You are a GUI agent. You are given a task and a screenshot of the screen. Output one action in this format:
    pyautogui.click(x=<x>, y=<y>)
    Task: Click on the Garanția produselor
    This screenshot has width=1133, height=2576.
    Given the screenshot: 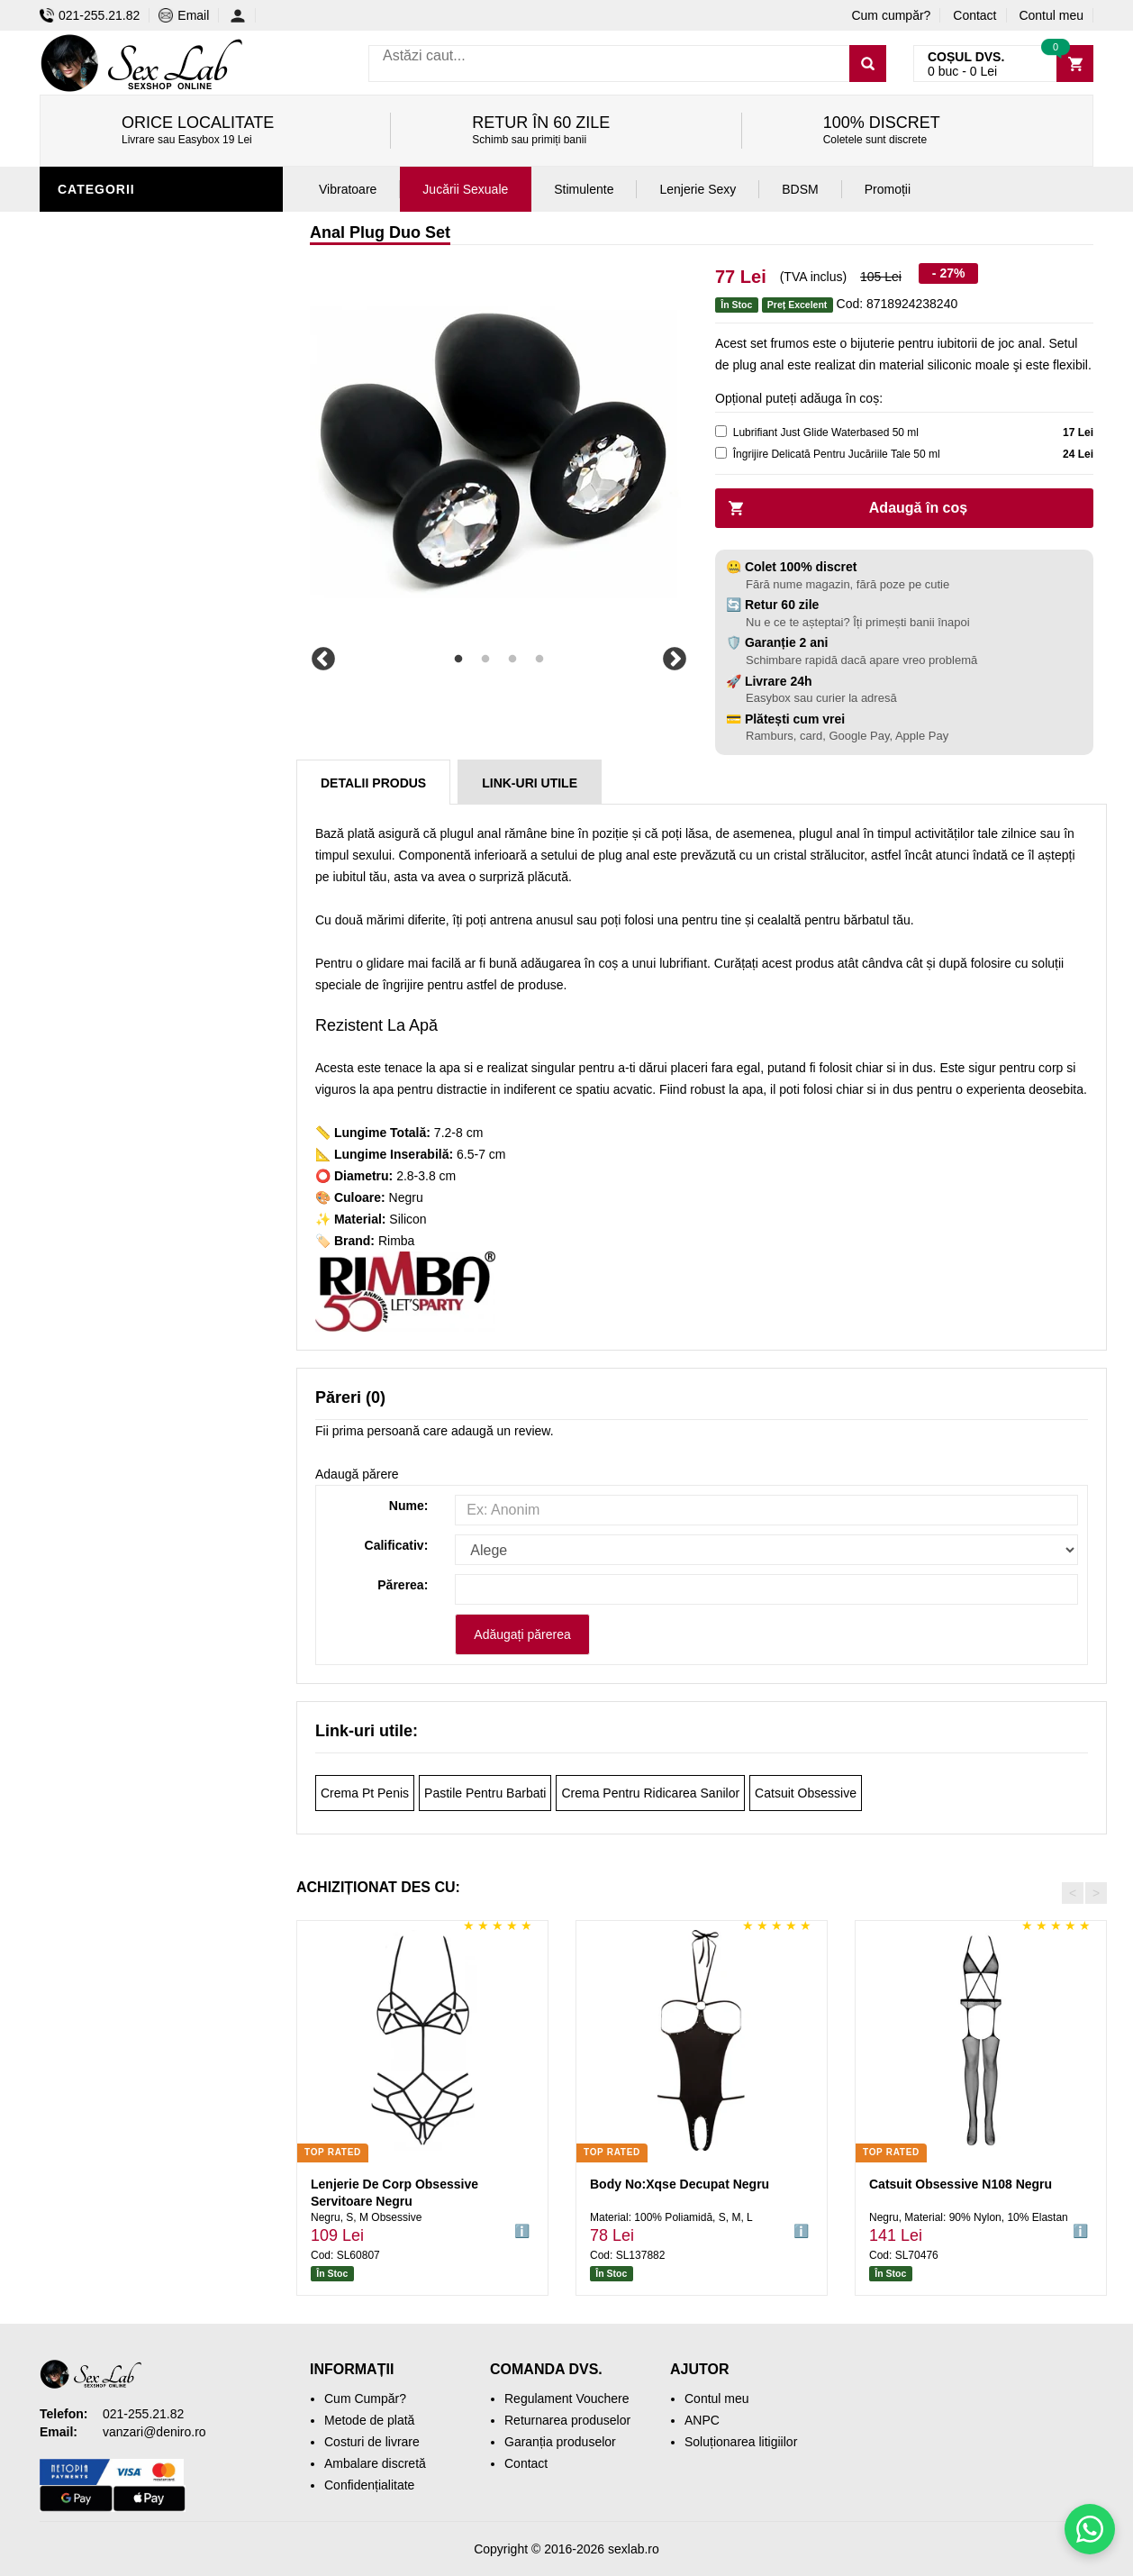 What is the action you would take?
    pyautogui.click(x=560, y=2442)
    